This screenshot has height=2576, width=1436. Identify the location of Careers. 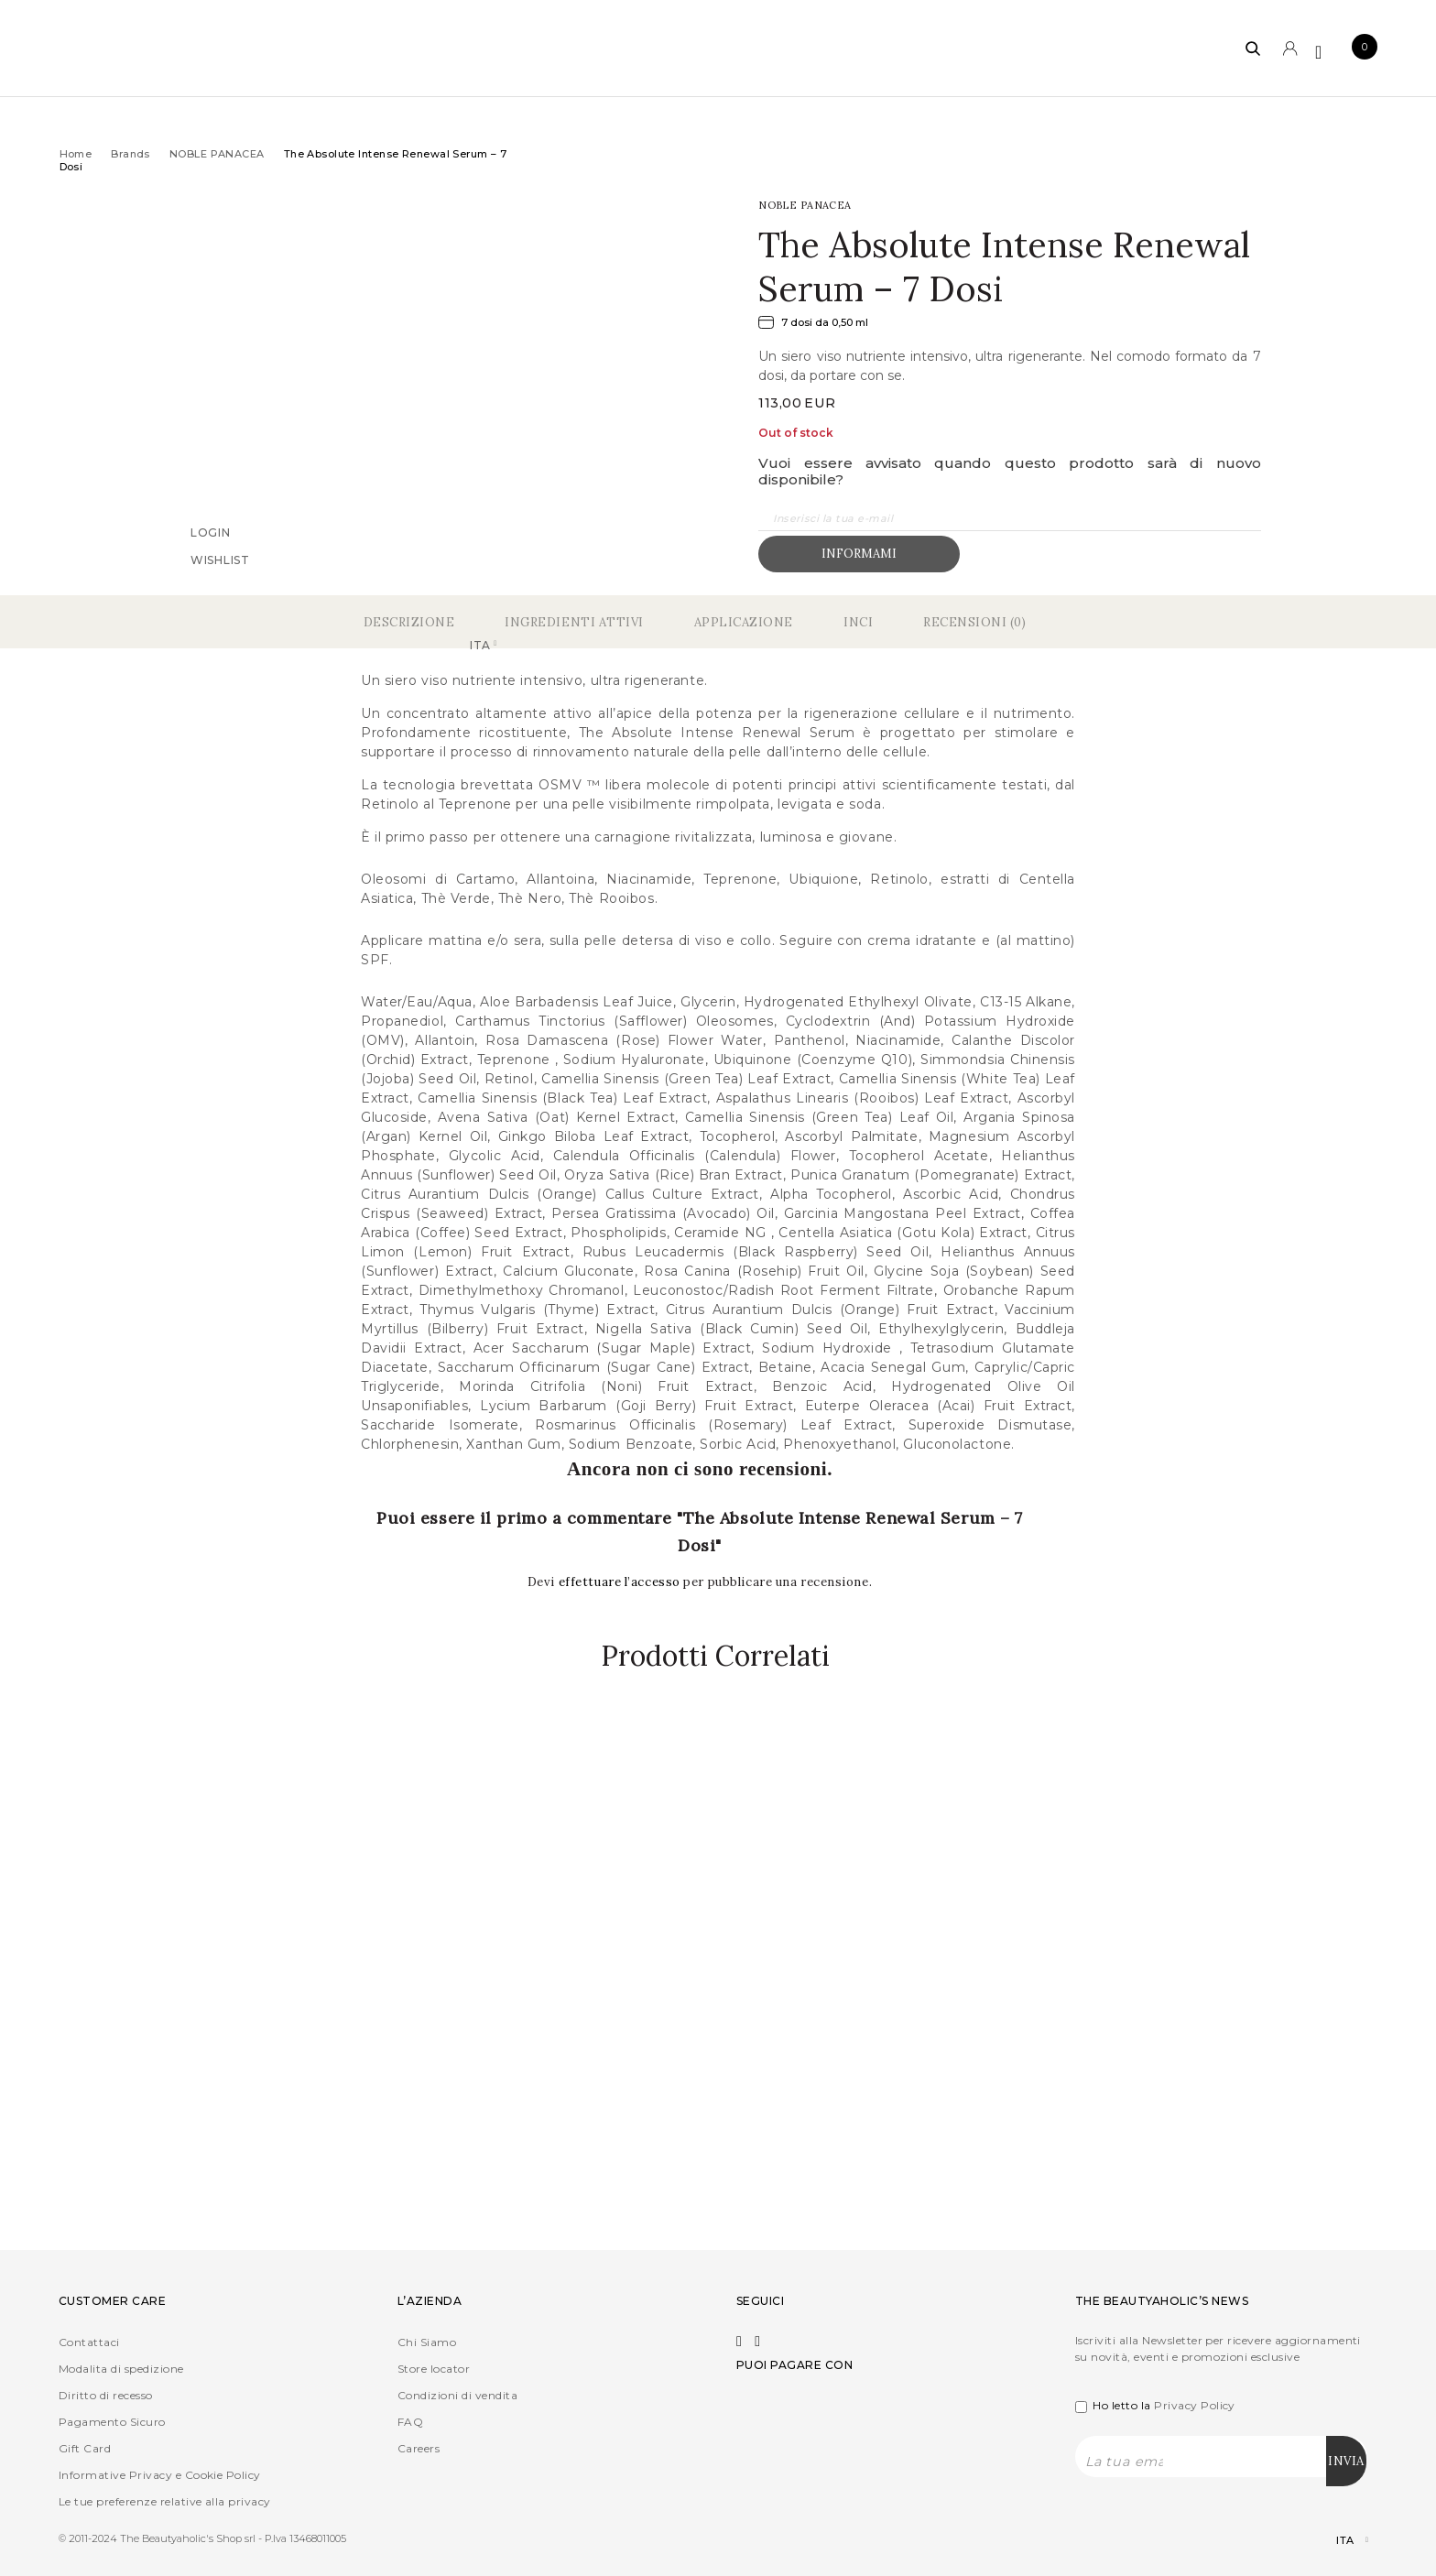
(418, 2448).